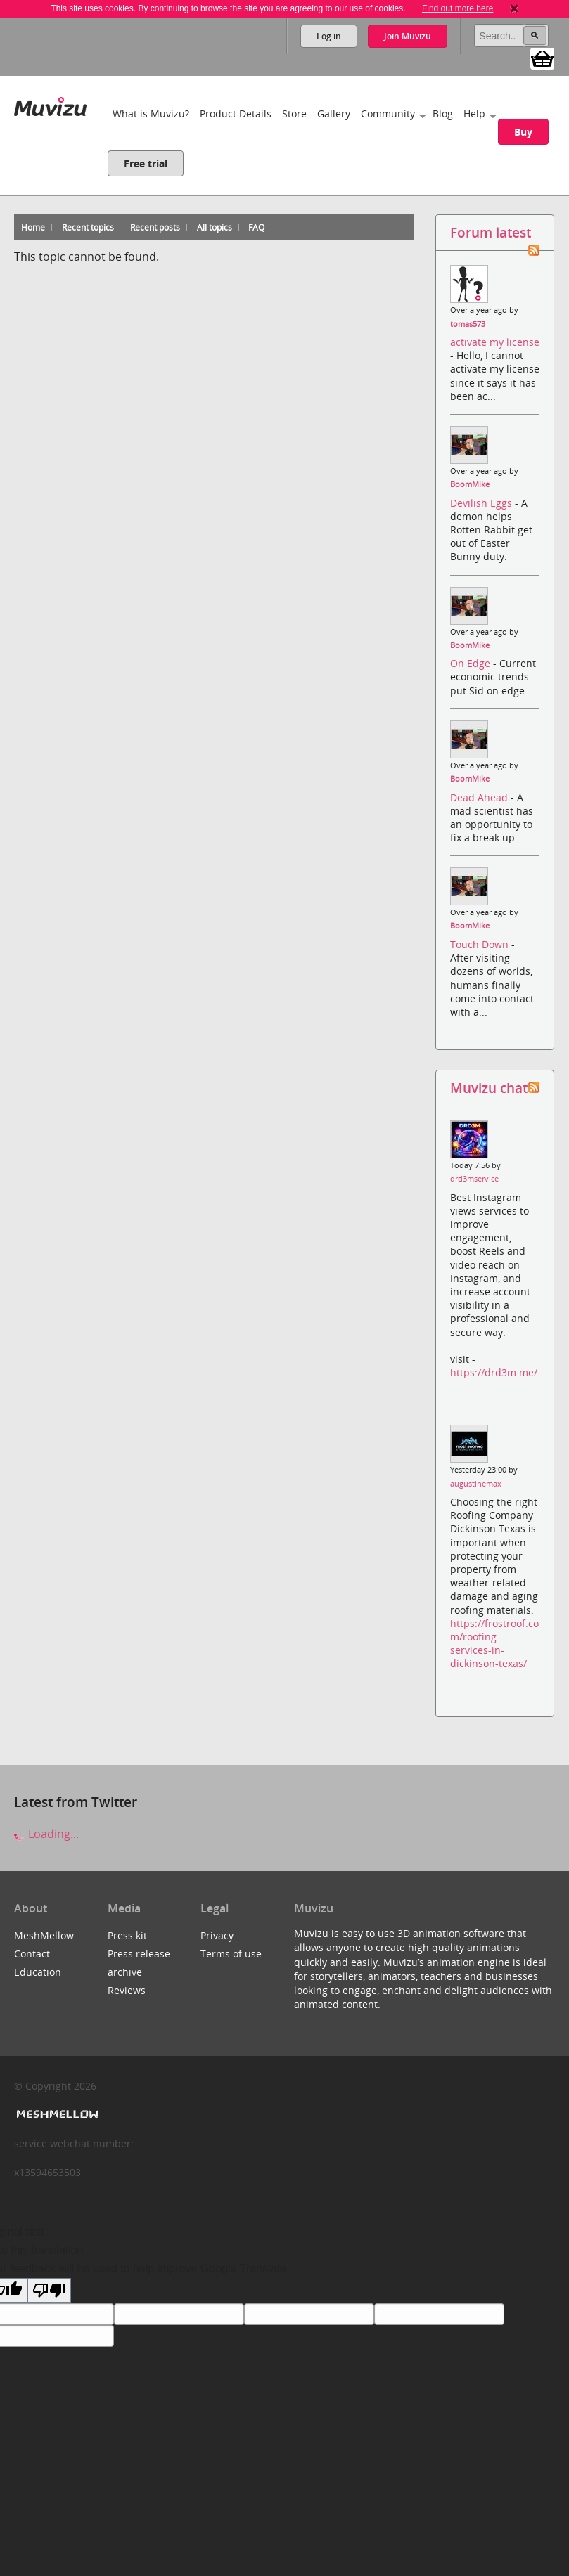 This screenshot has width=569, height=2576. I want to click on Free trial, so click(145, 163).